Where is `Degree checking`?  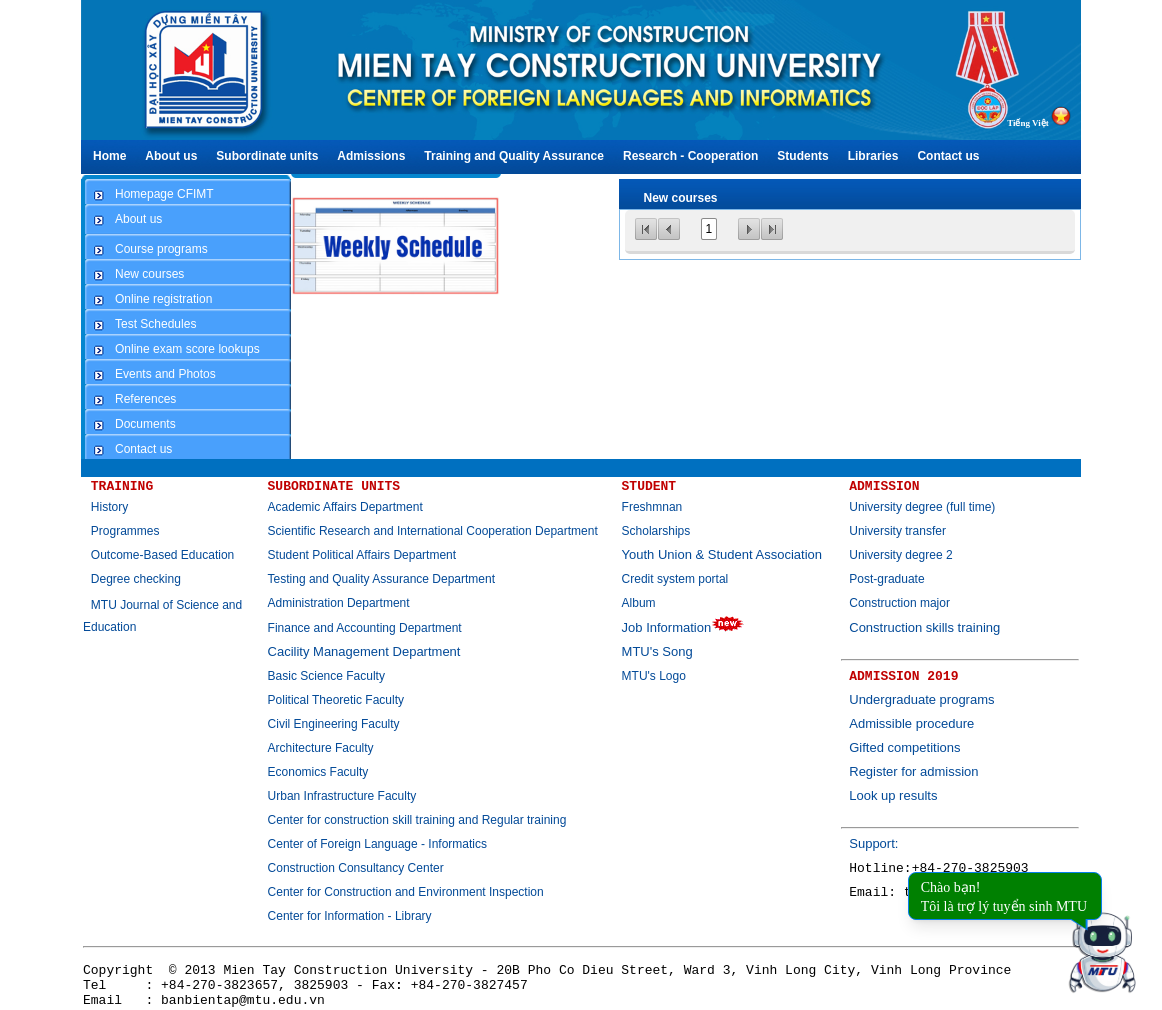
Degree checking is located at coordinates (136, 579).